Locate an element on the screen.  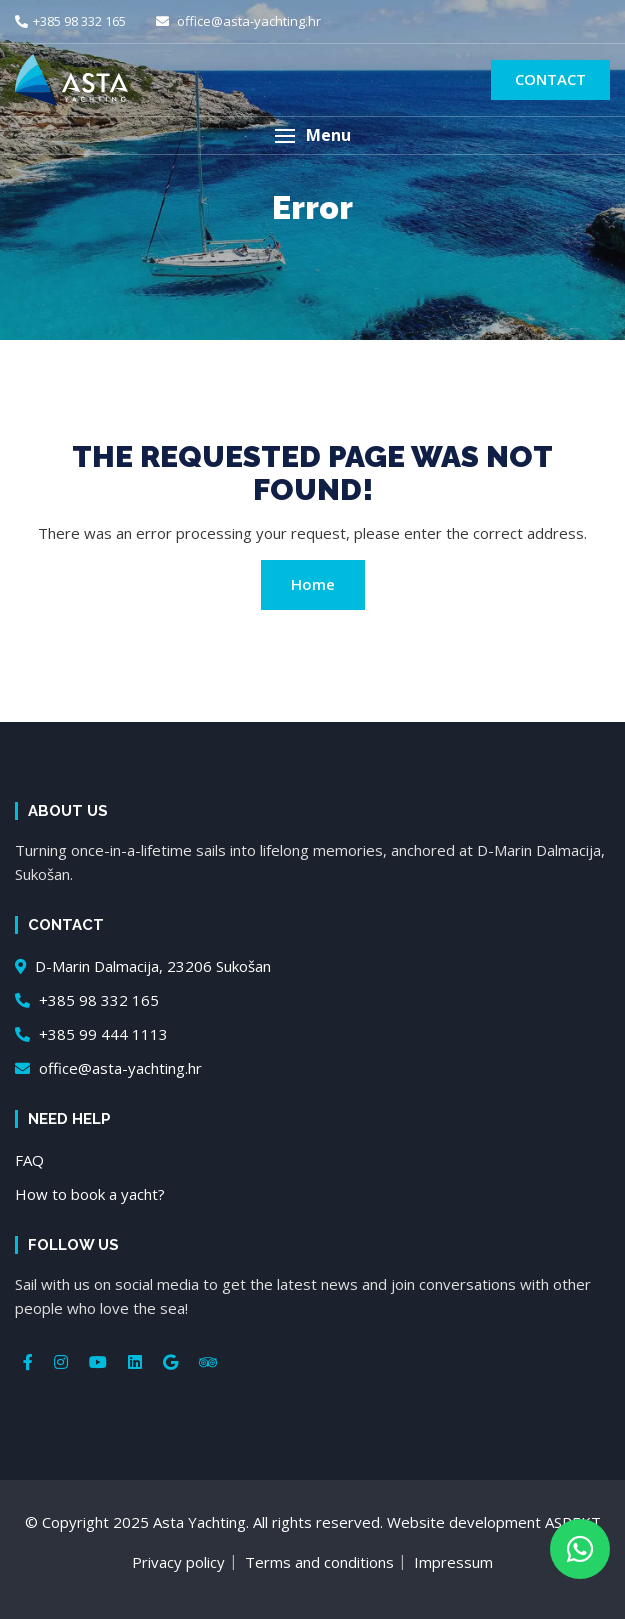
+385 99 444 1113 is located at coordinates (91, 1034).